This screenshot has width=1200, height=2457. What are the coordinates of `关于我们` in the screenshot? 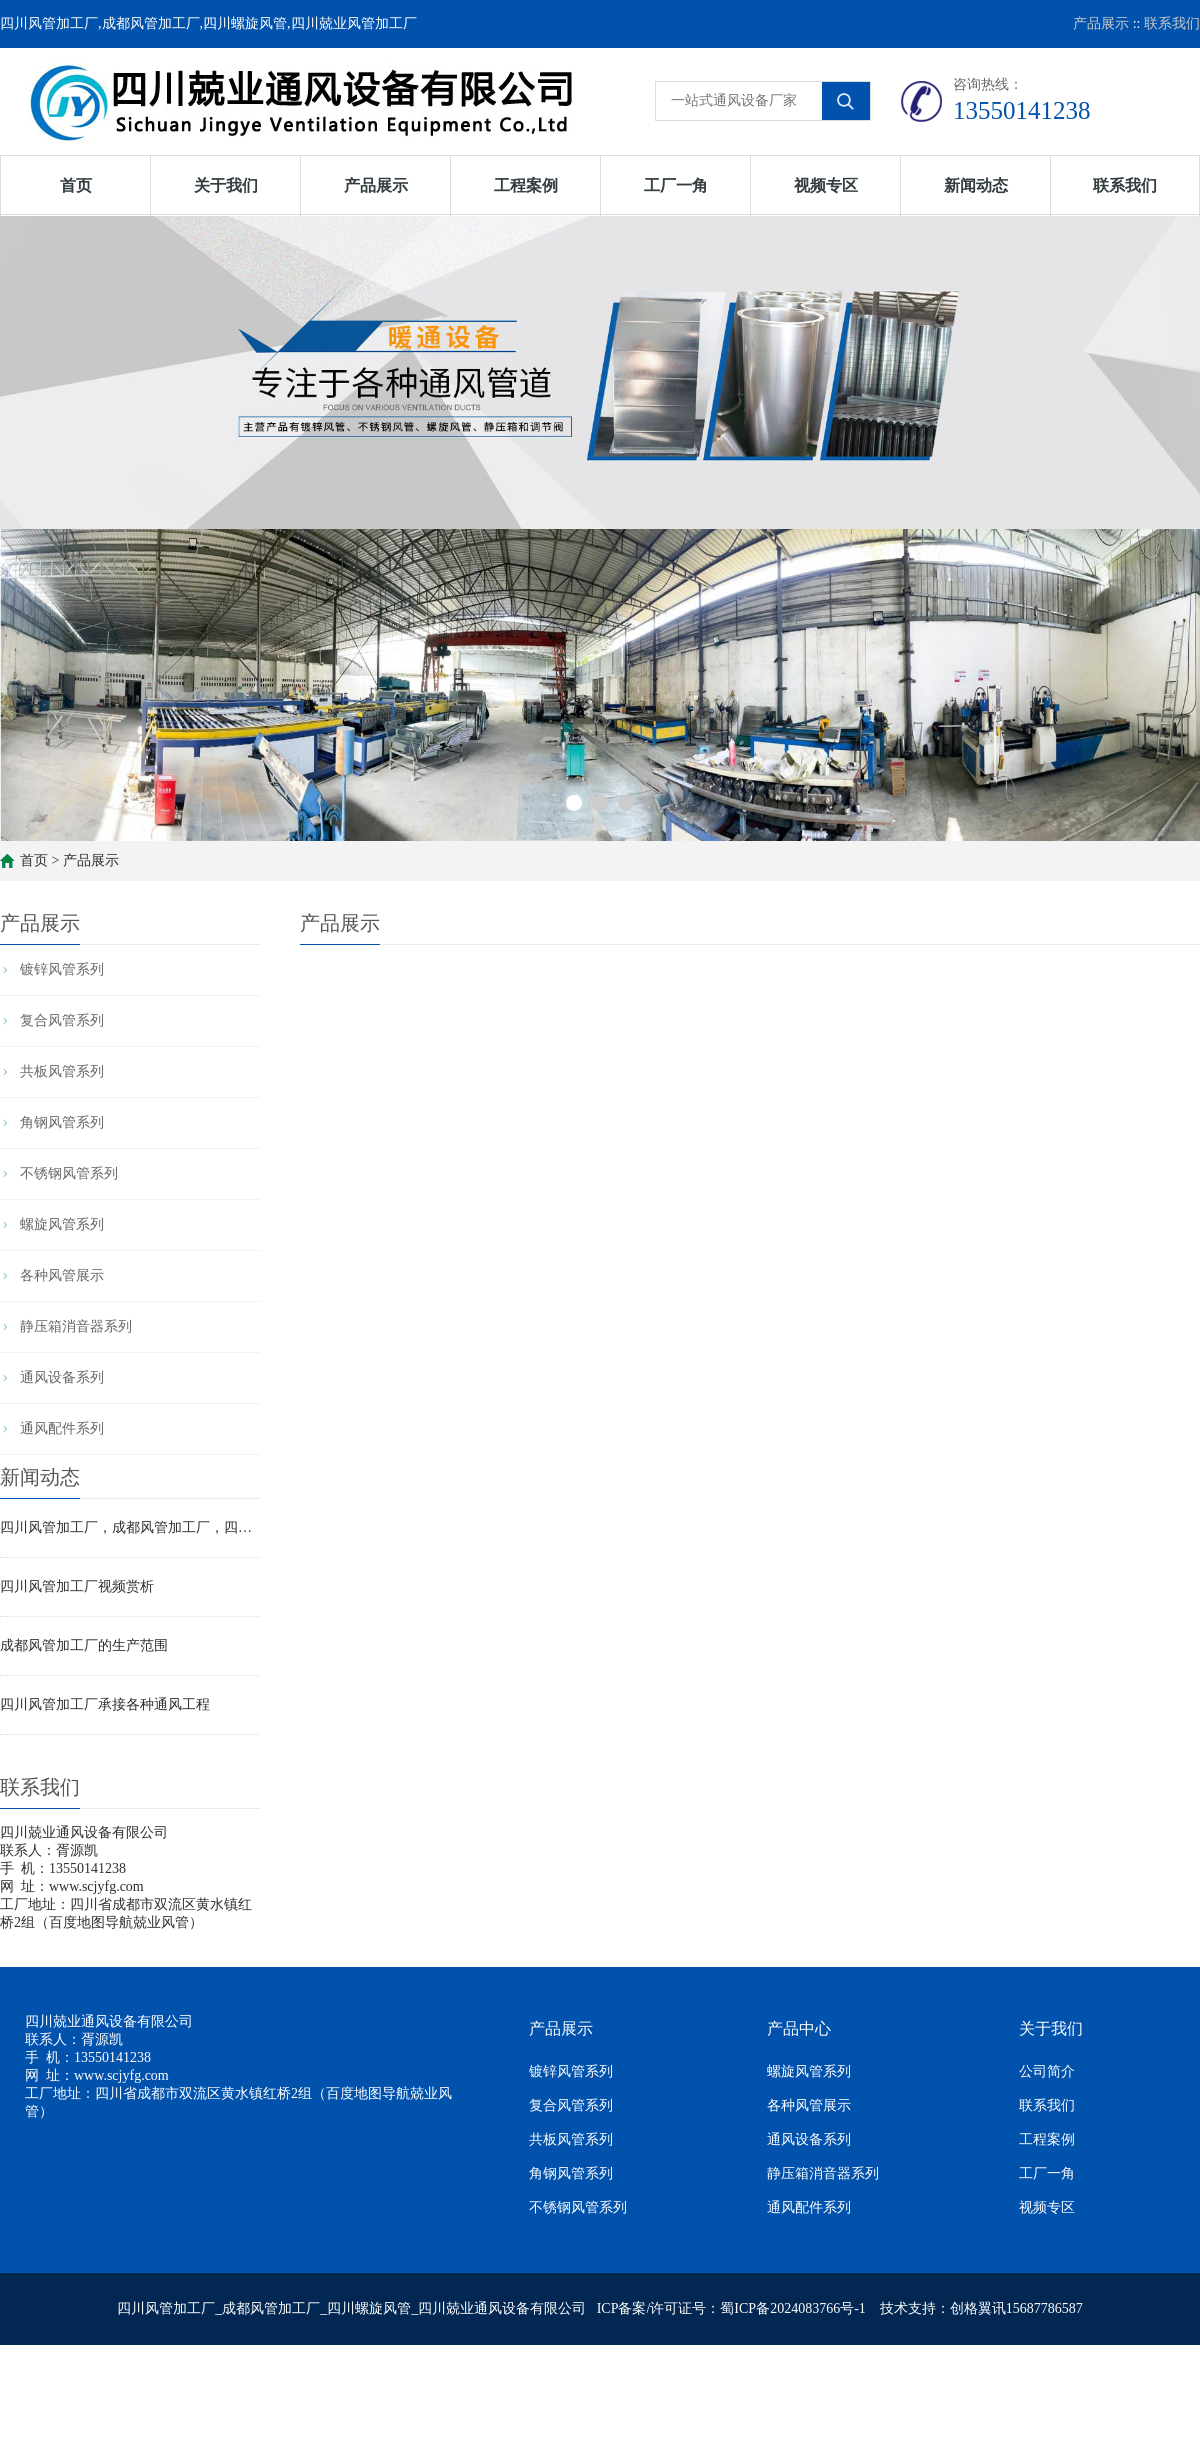 It's located at (226, 185).